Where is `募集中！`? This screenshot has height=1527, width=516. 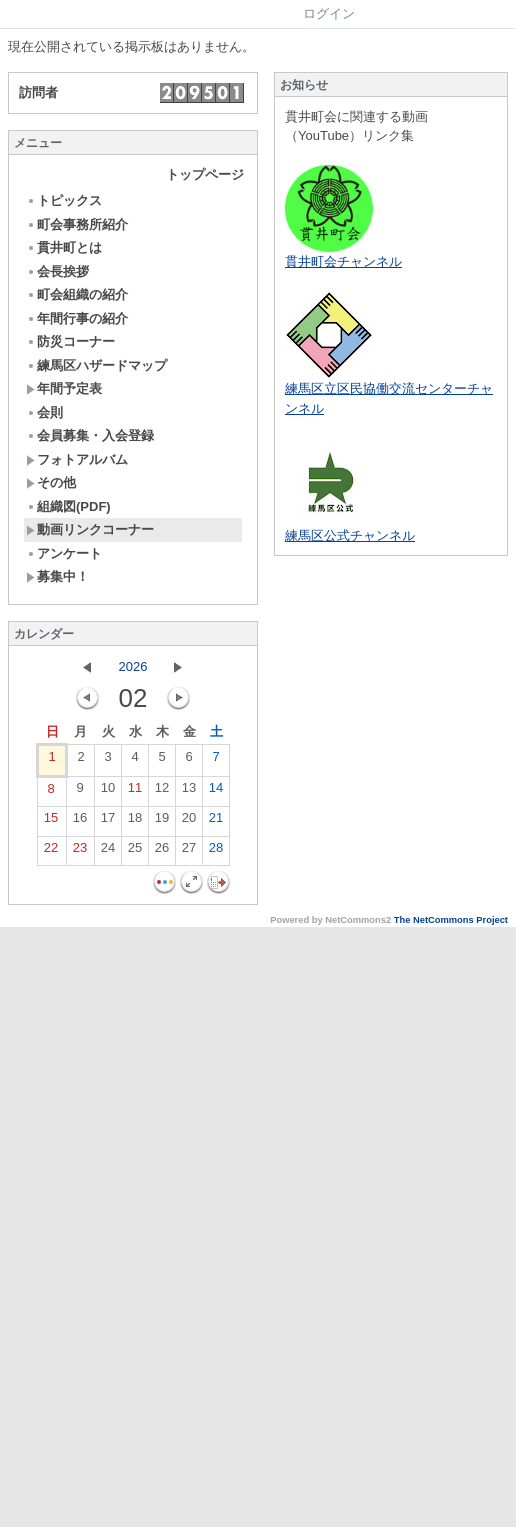
募集中！ is located at coordinates (57, 576).